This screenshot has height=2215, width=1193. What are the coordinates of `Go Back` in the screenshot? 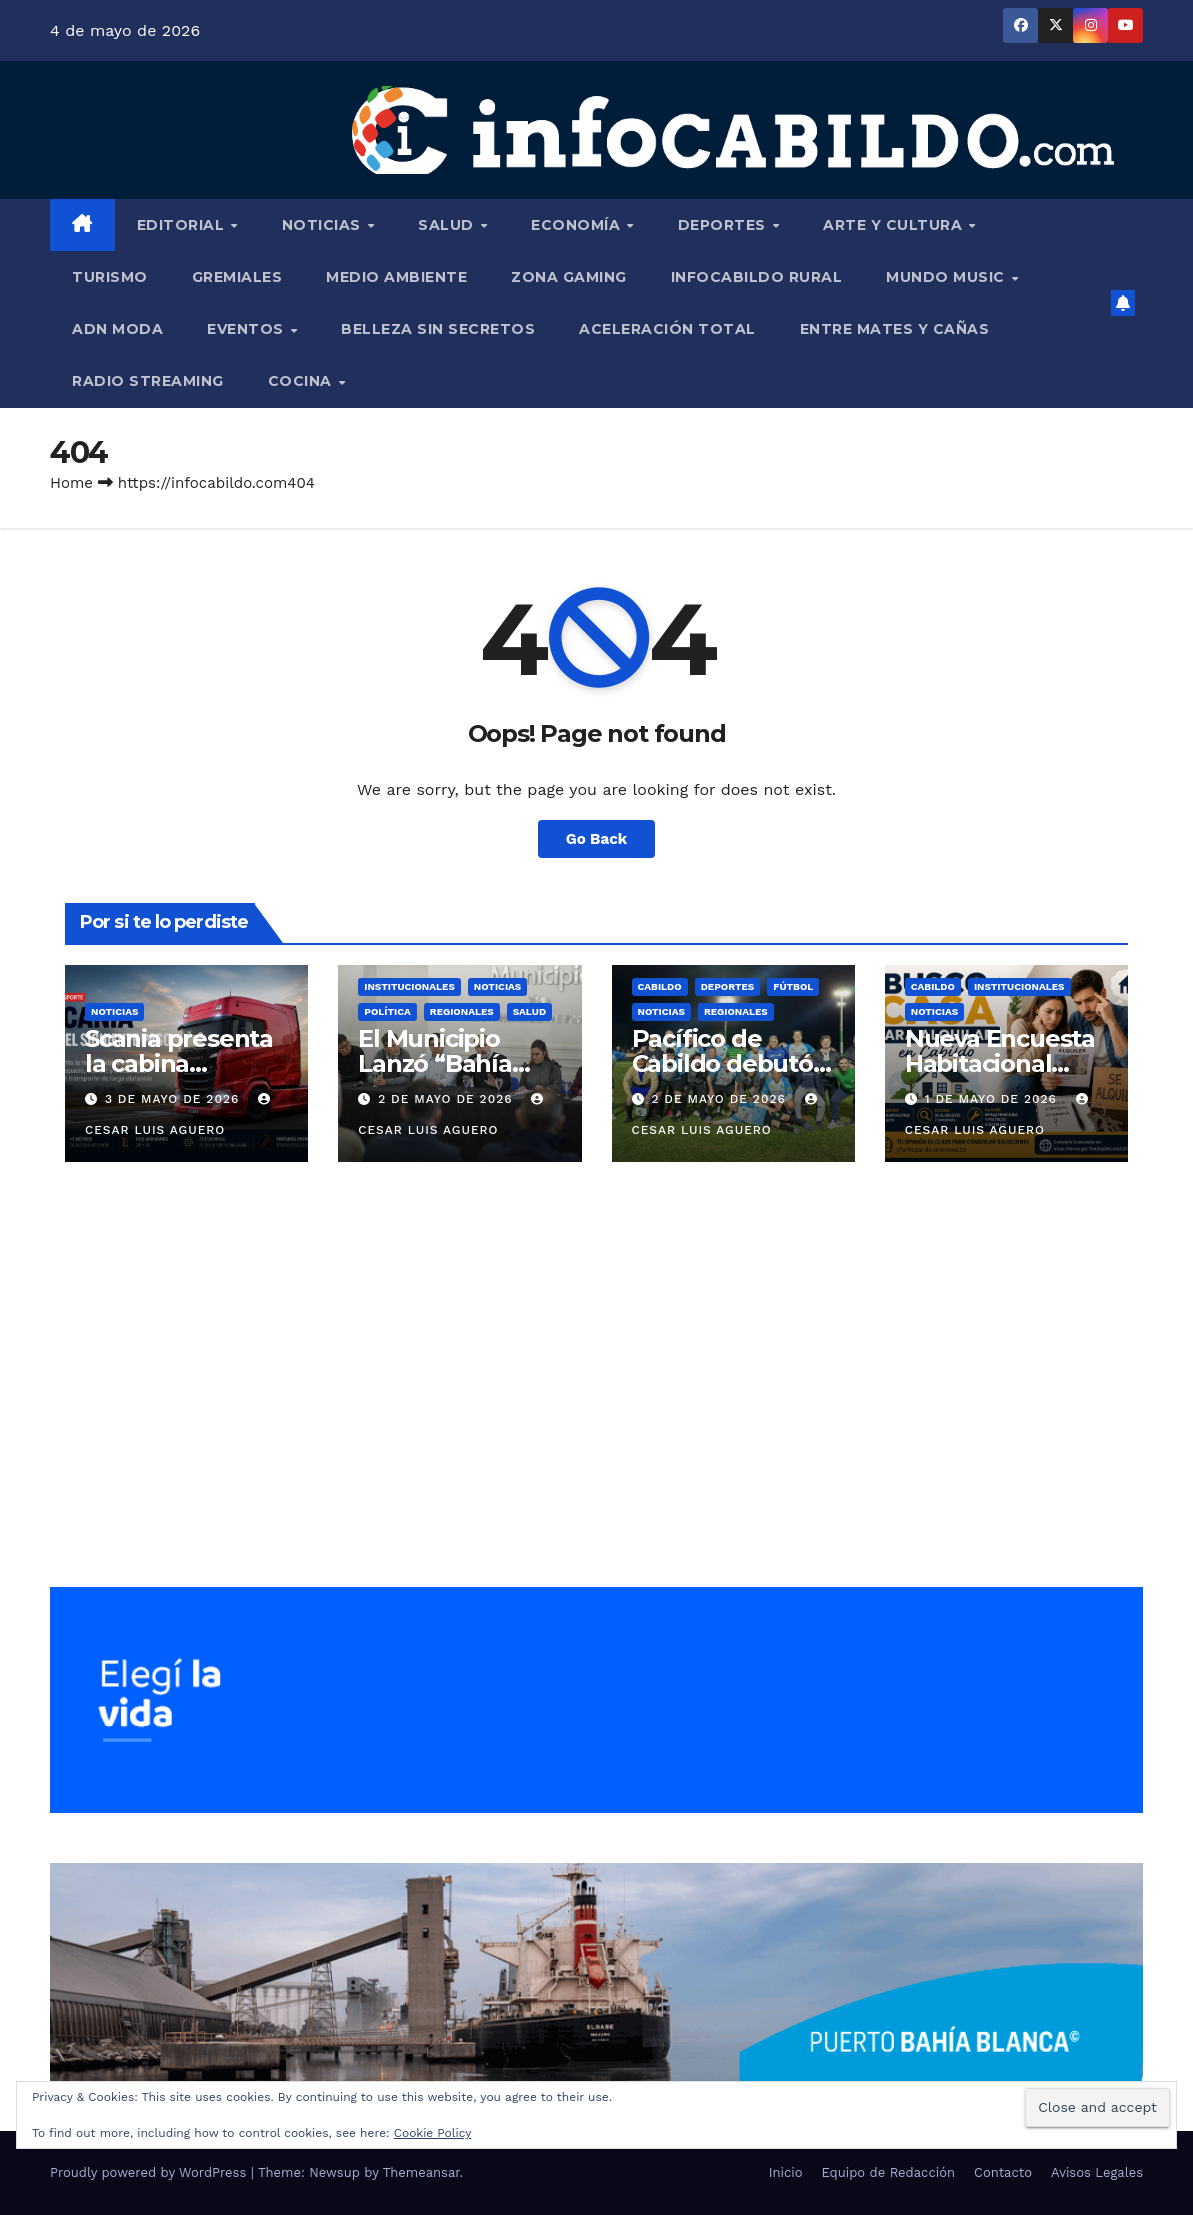 It's located at (597, 839).